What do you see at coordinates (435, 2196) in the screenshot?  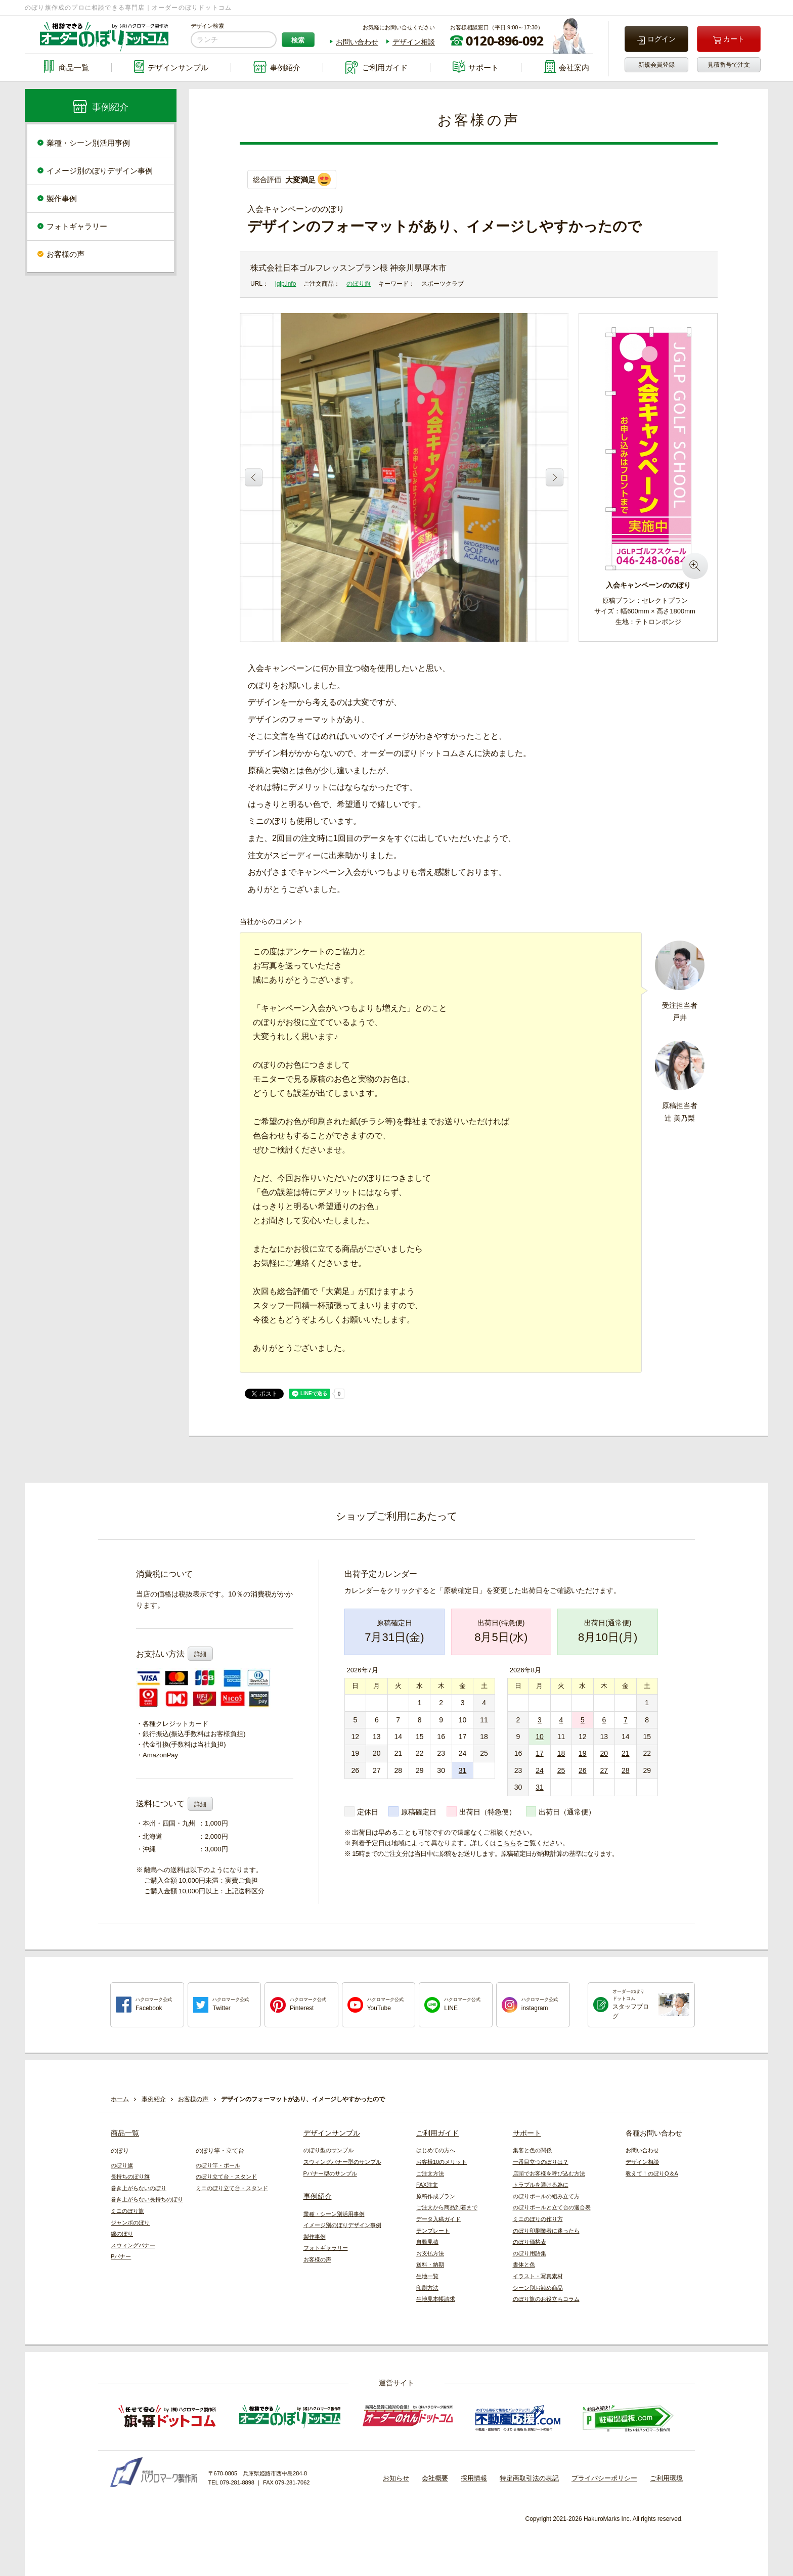 I see `原稿作成プラン` at bounding box center [435, 2196].